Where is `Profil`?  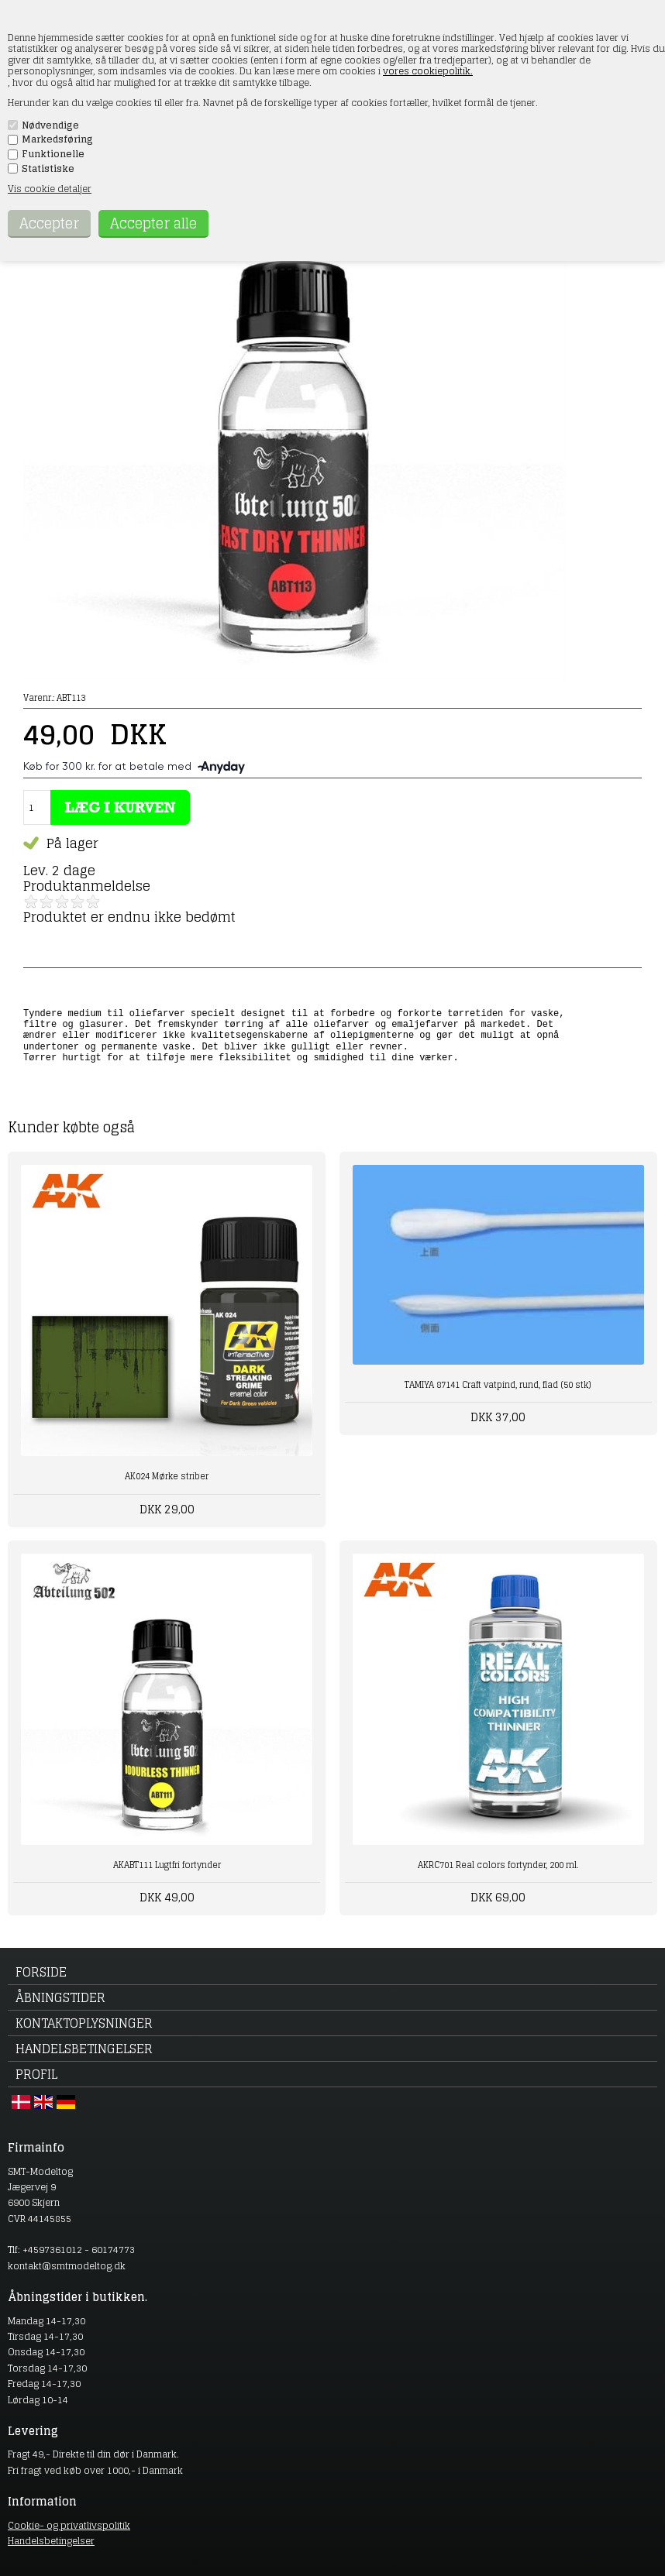 Profil is located at coordinates (36, 2074).